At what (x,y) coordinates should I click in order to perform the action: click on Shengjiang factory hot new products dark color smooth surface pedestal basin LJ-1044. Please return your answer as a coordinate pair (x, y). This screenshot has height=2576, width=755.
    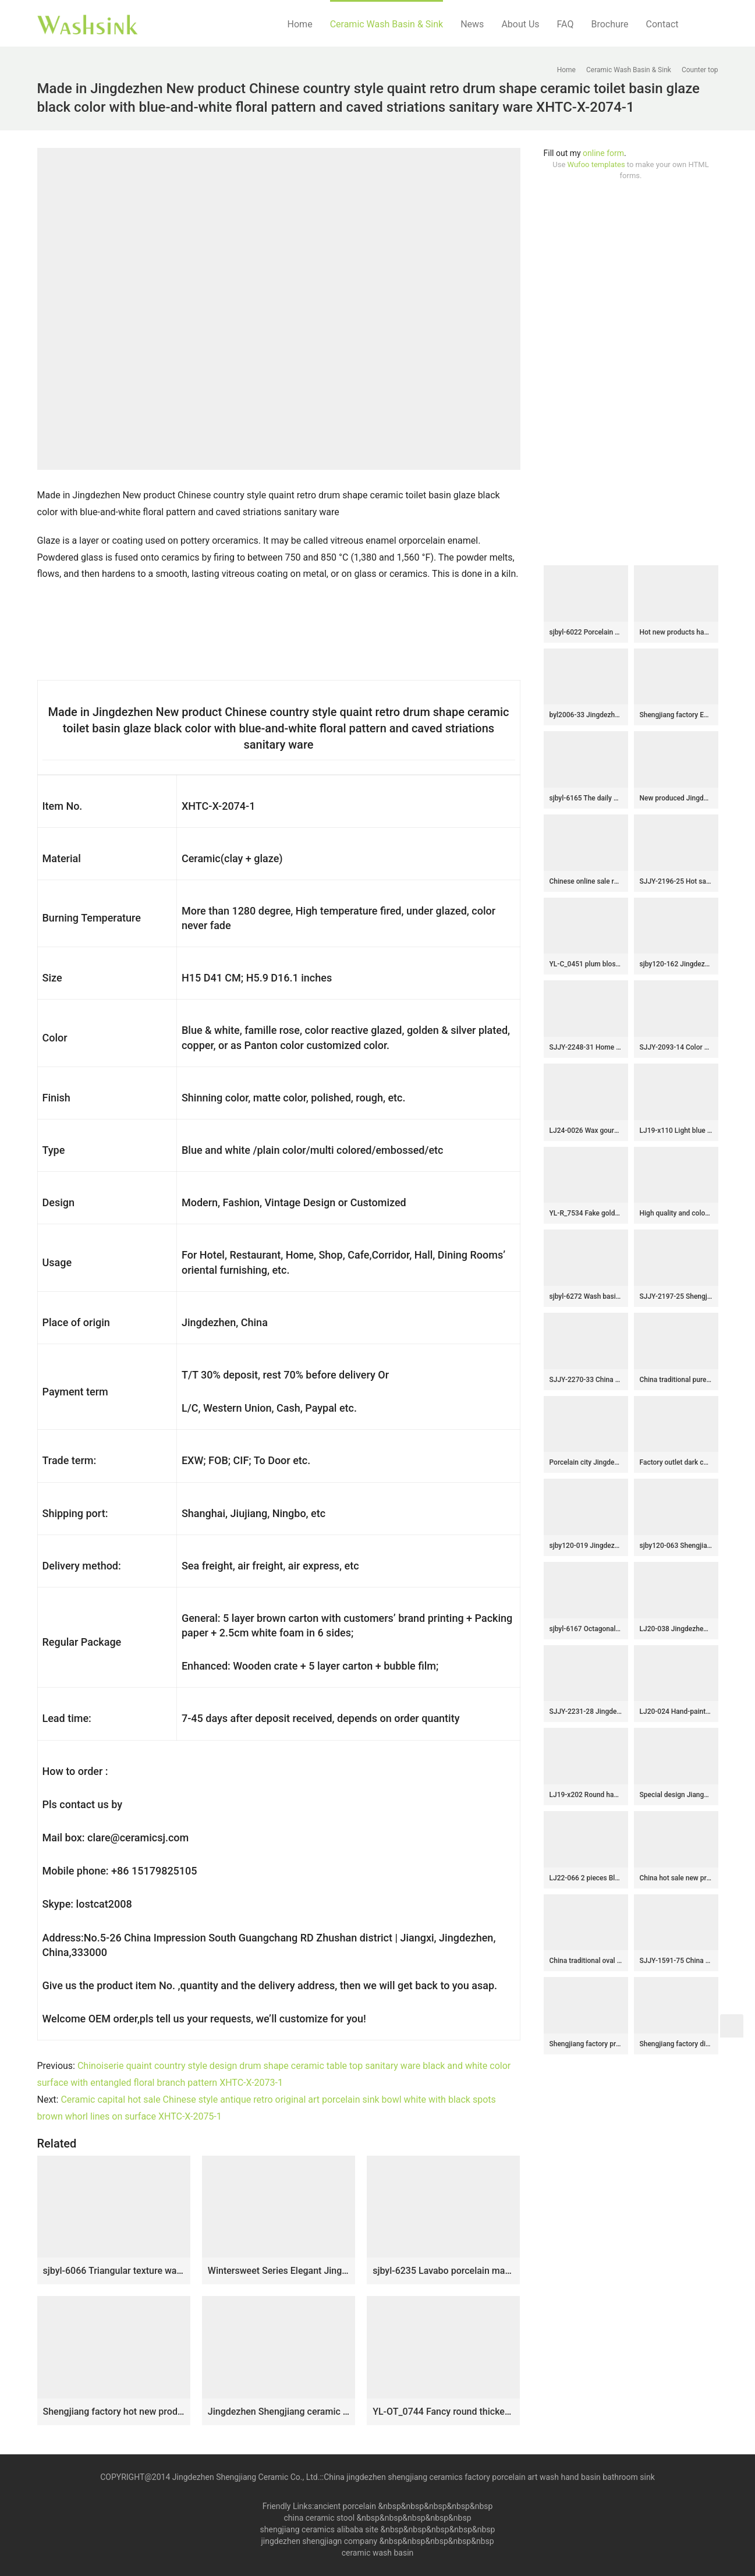
    Looking at the image, I should click on (114, 2411).